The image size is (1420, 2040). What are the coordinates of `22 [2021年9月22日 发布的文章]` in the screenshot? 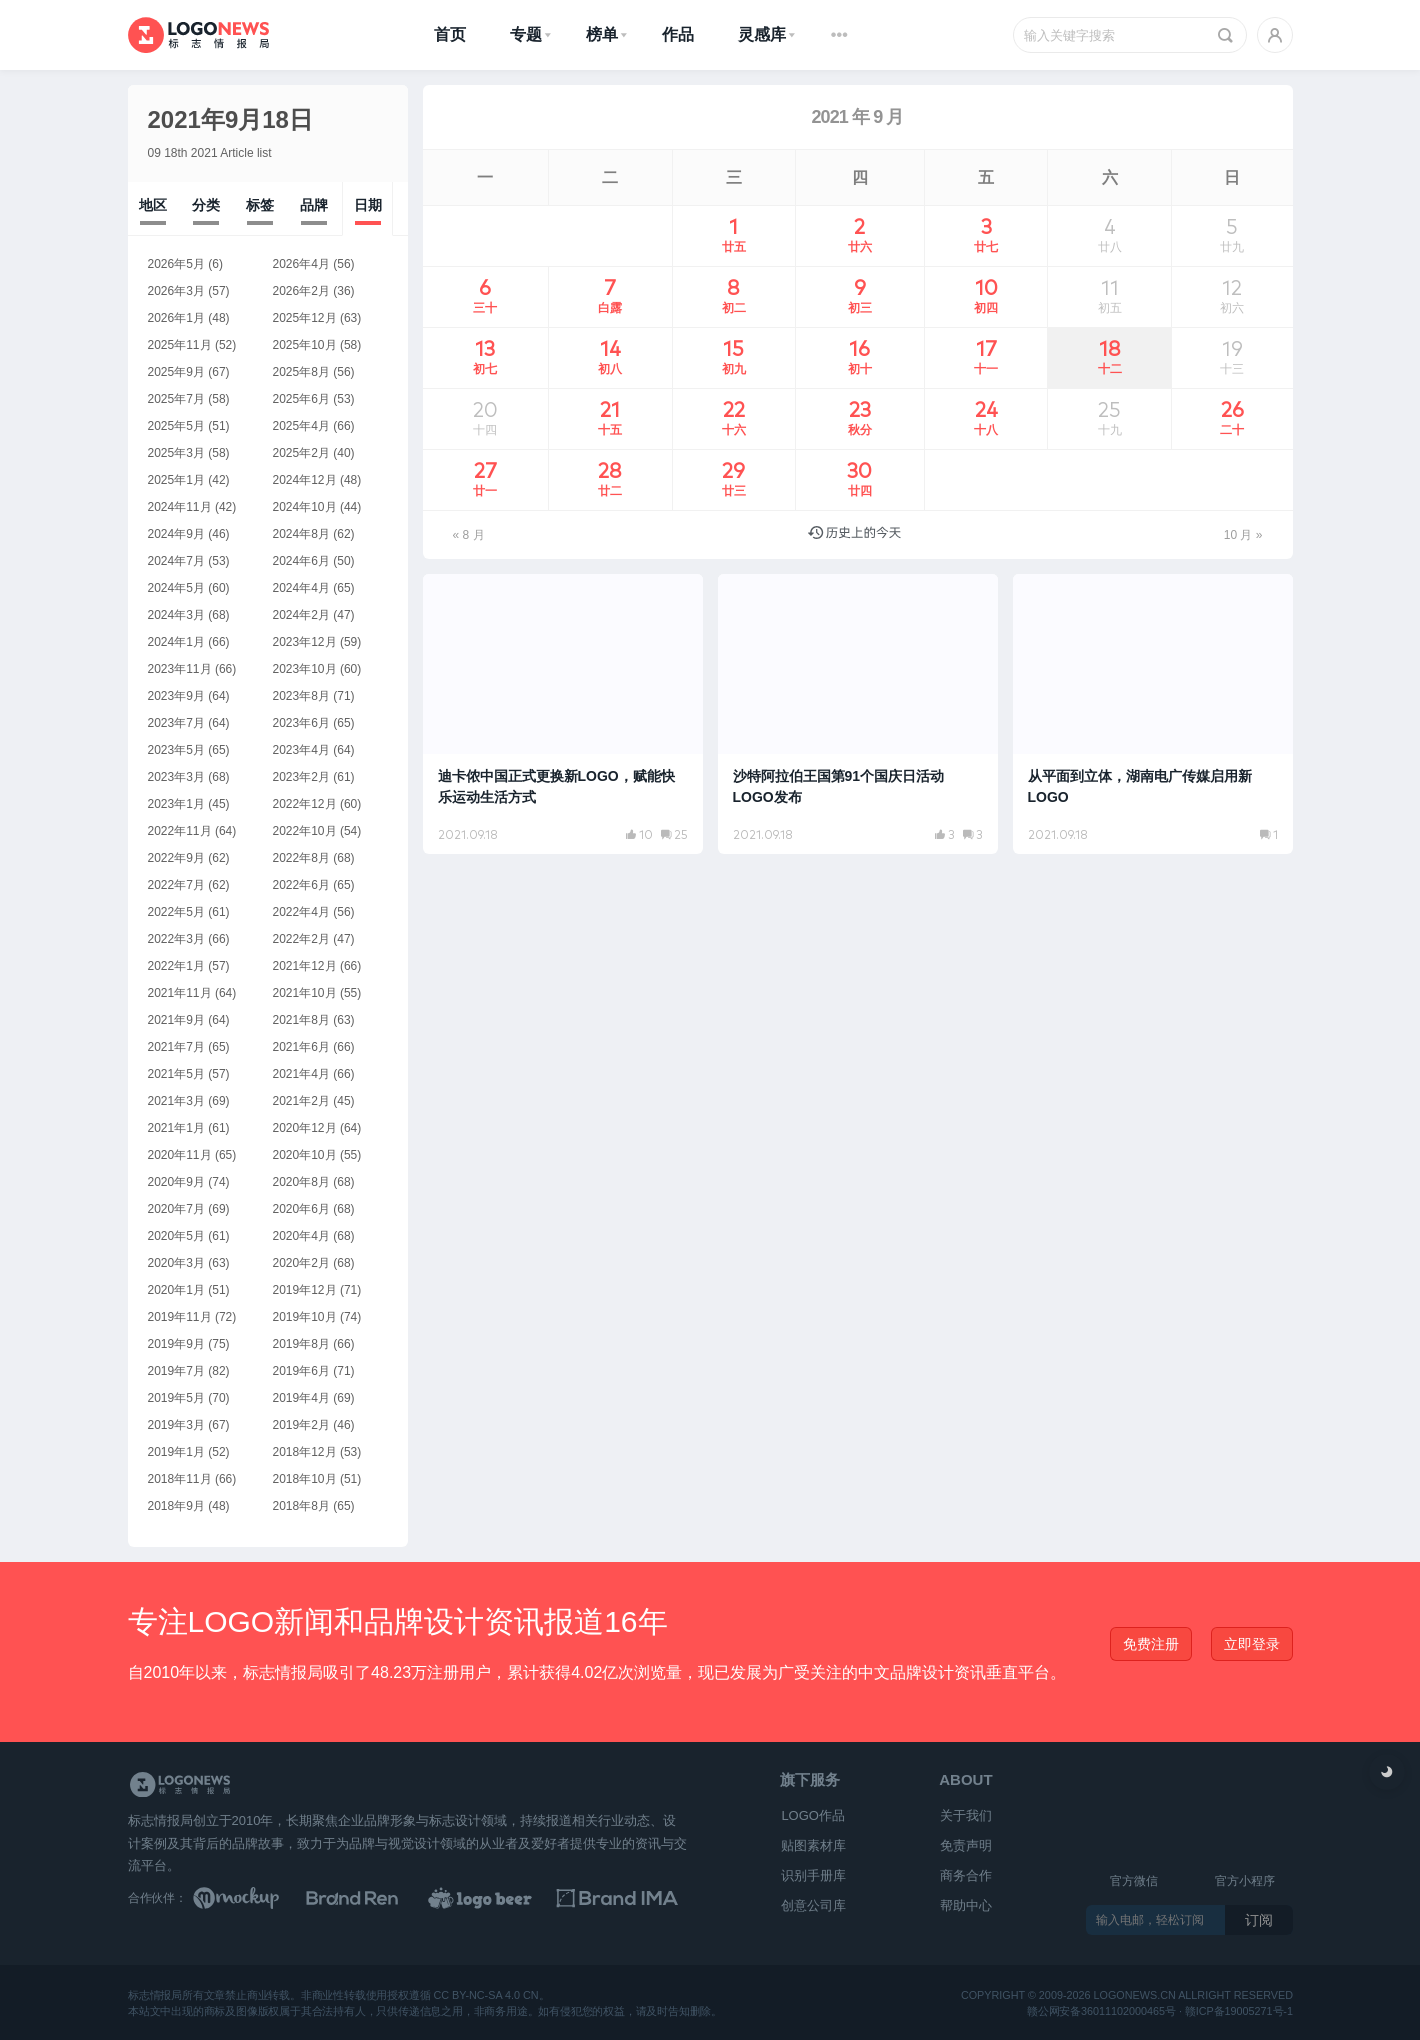 It's located at (734, 419).